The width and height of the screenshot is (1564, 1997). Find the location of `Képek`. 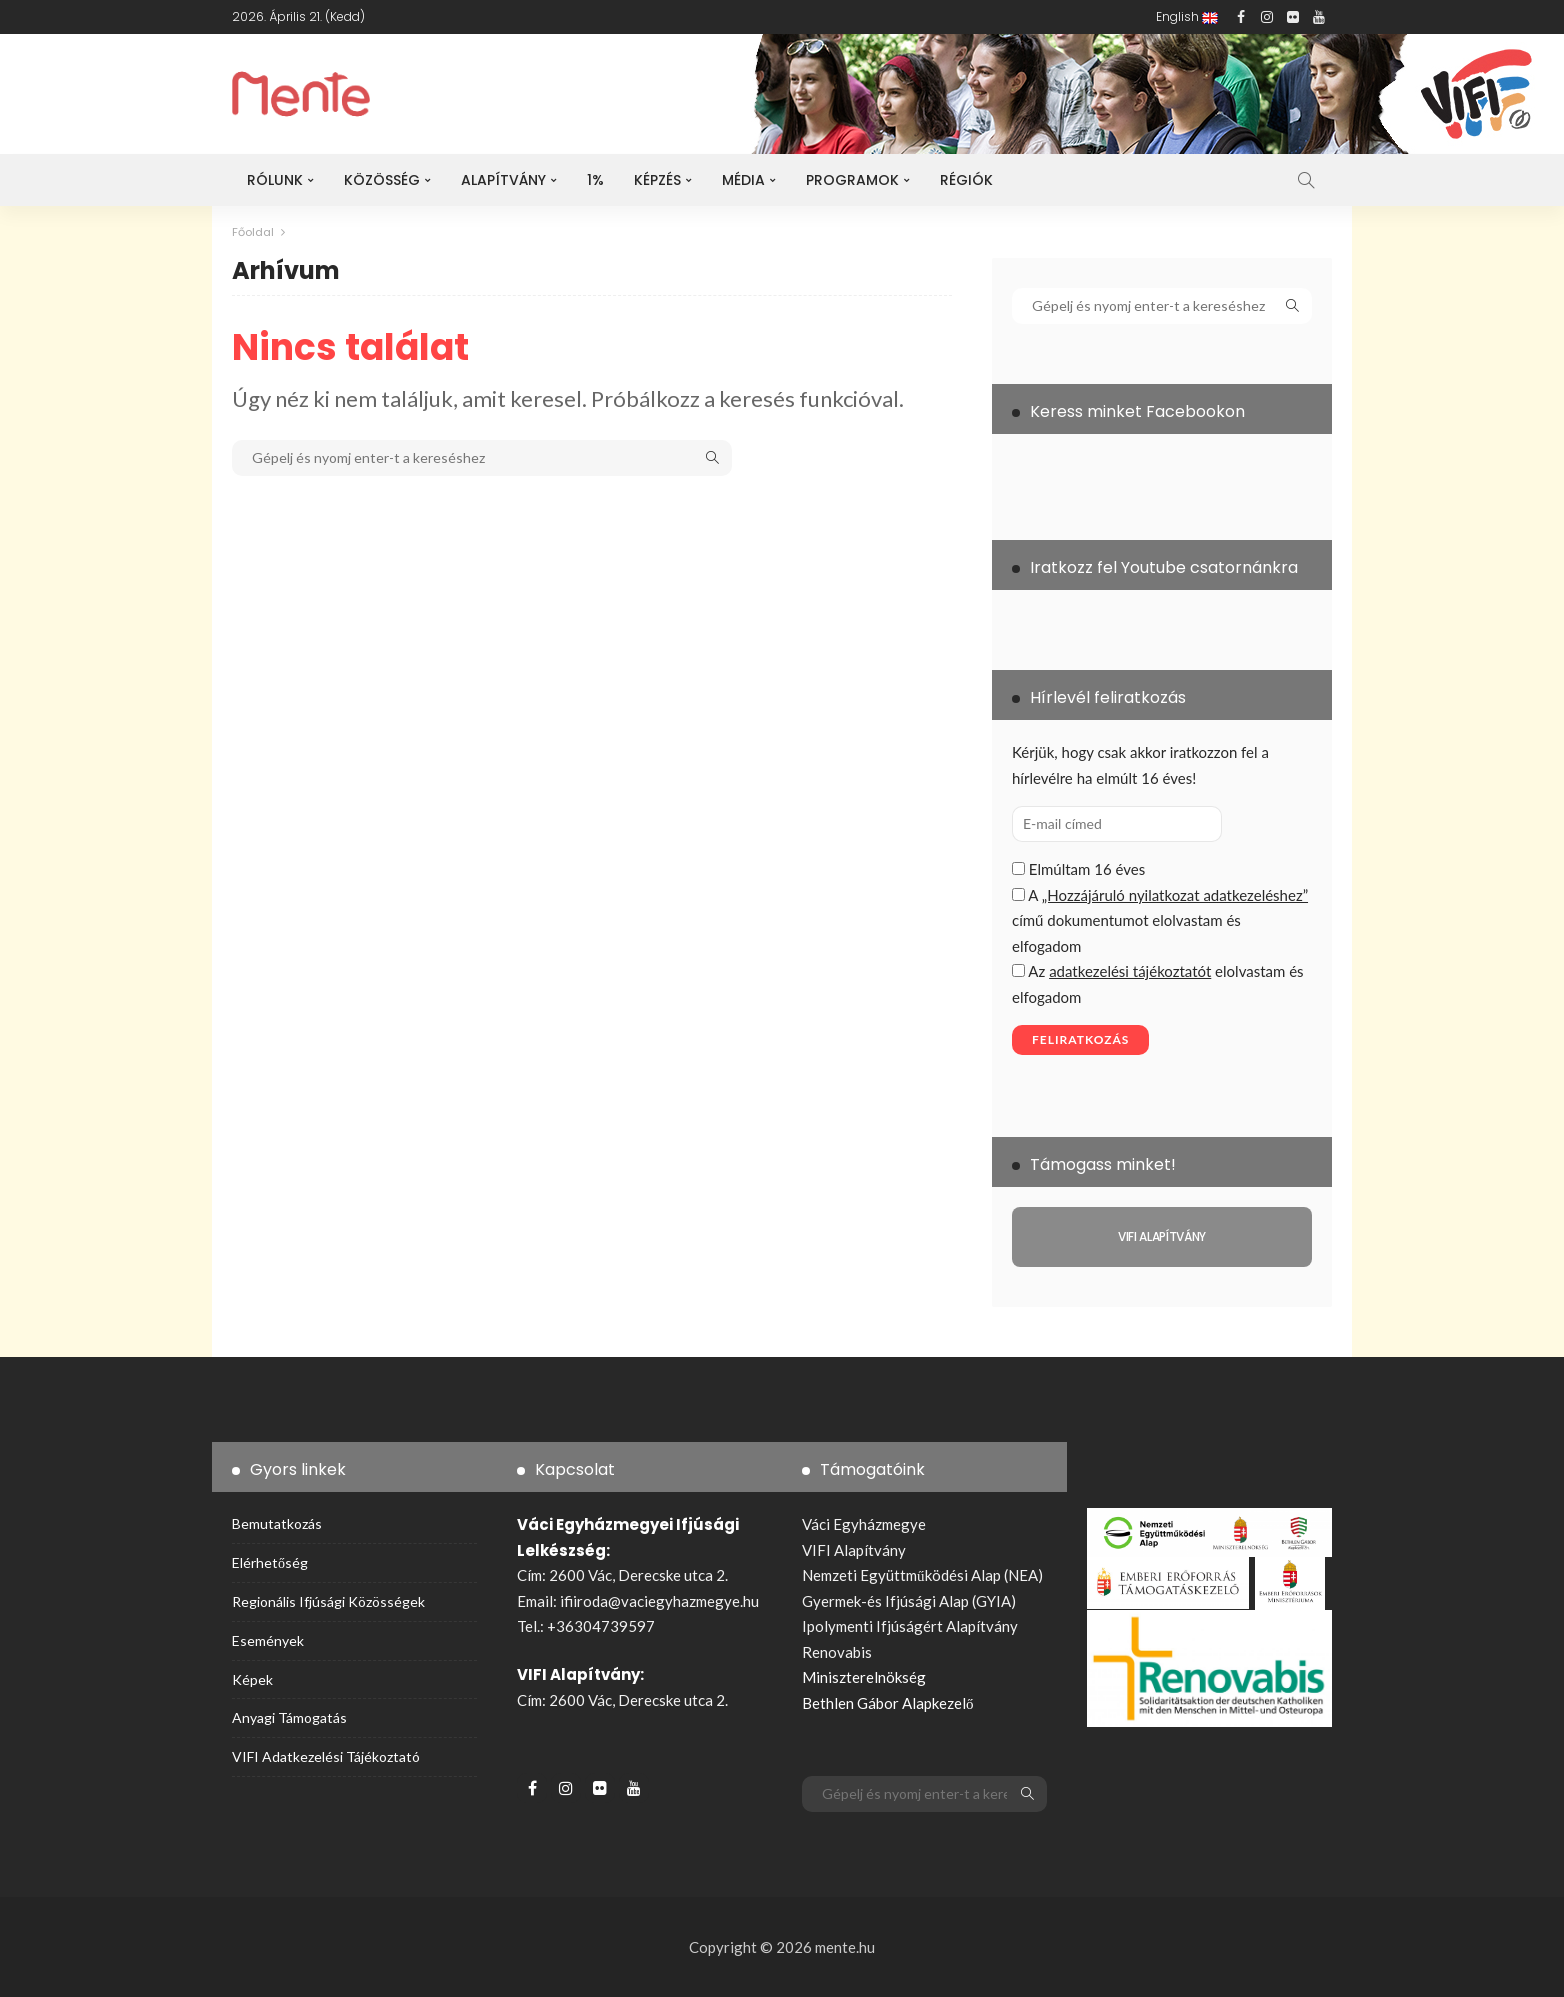

Képek is located at coordinates (252, 1678).